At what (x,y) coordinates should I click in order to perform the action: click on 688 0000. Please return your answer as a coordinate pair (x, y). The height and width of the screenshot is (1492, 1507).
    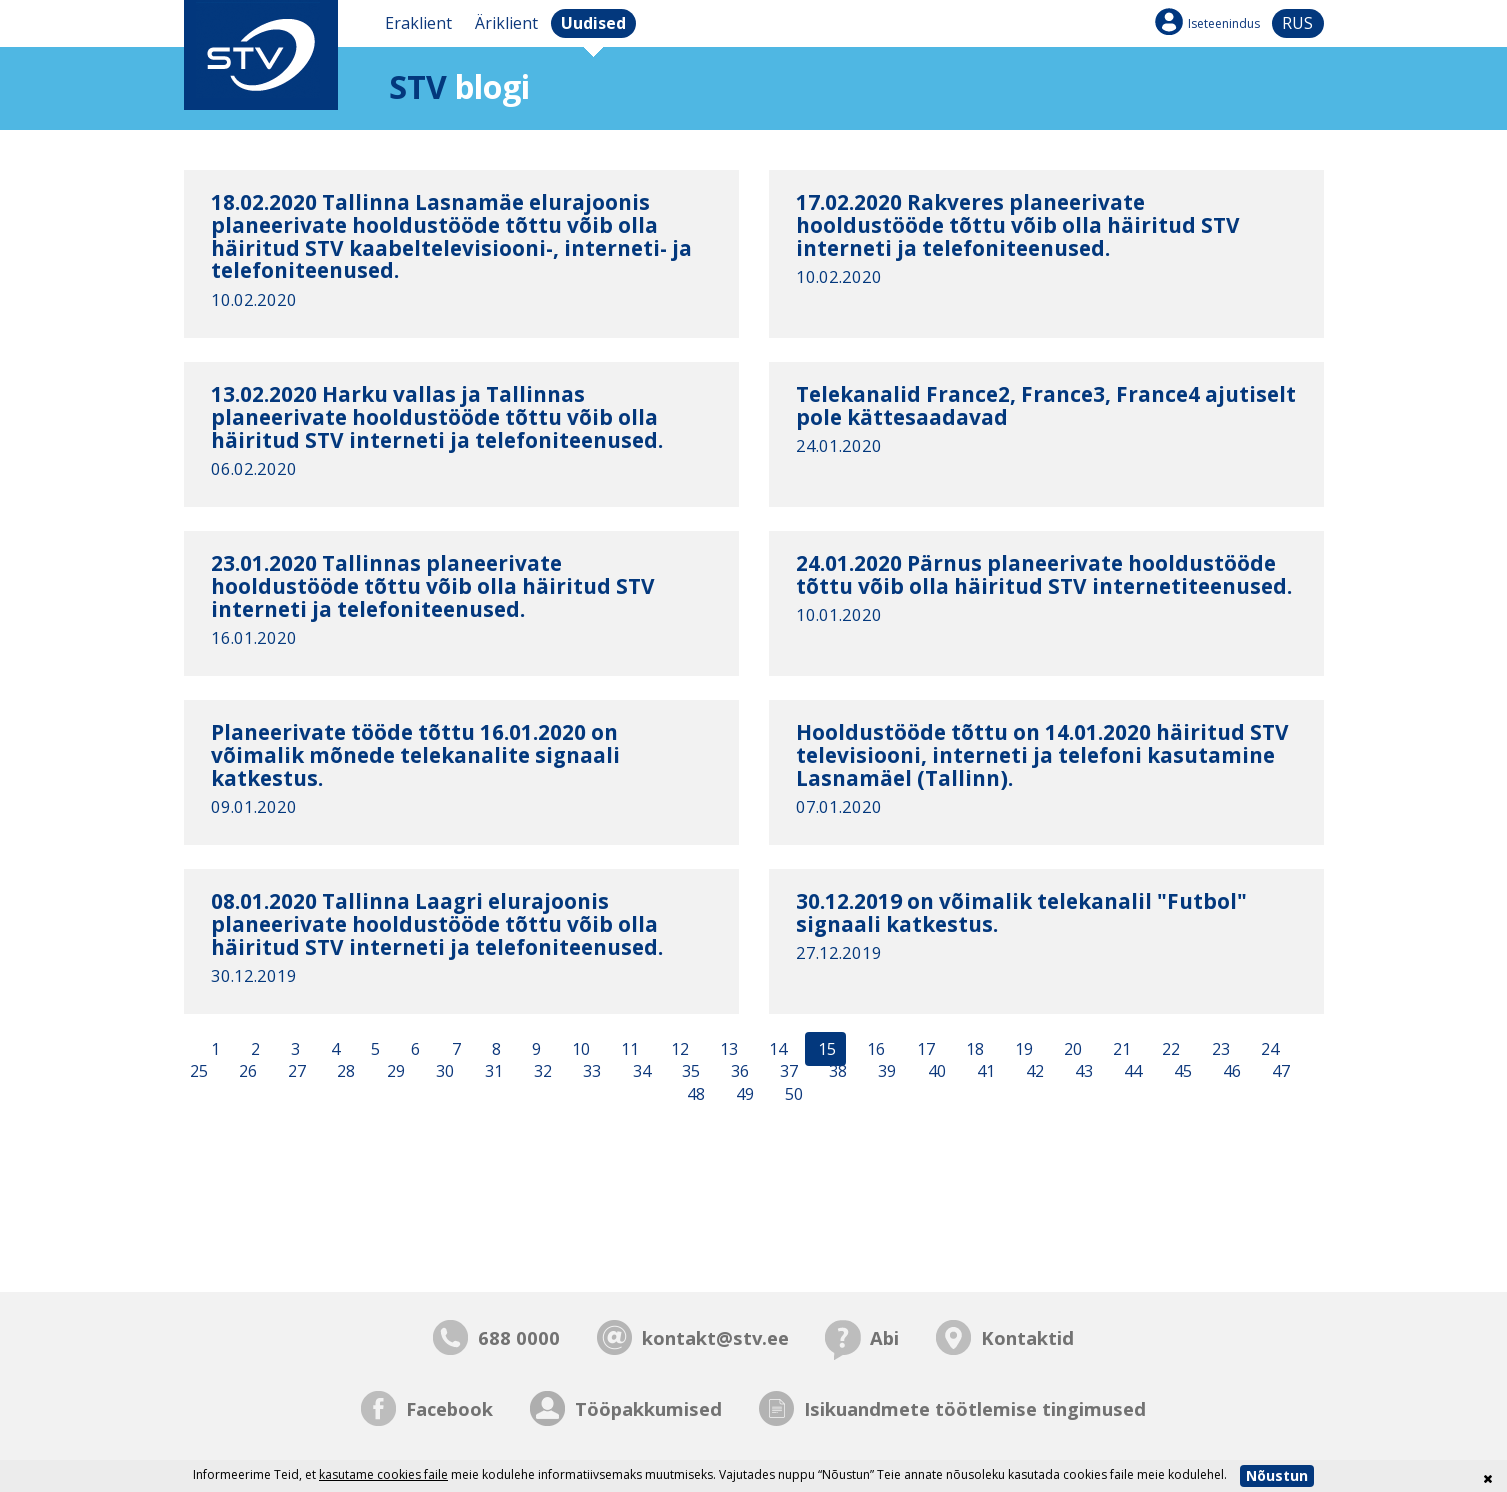
    Looking at the image, I should click on (519, 1337).